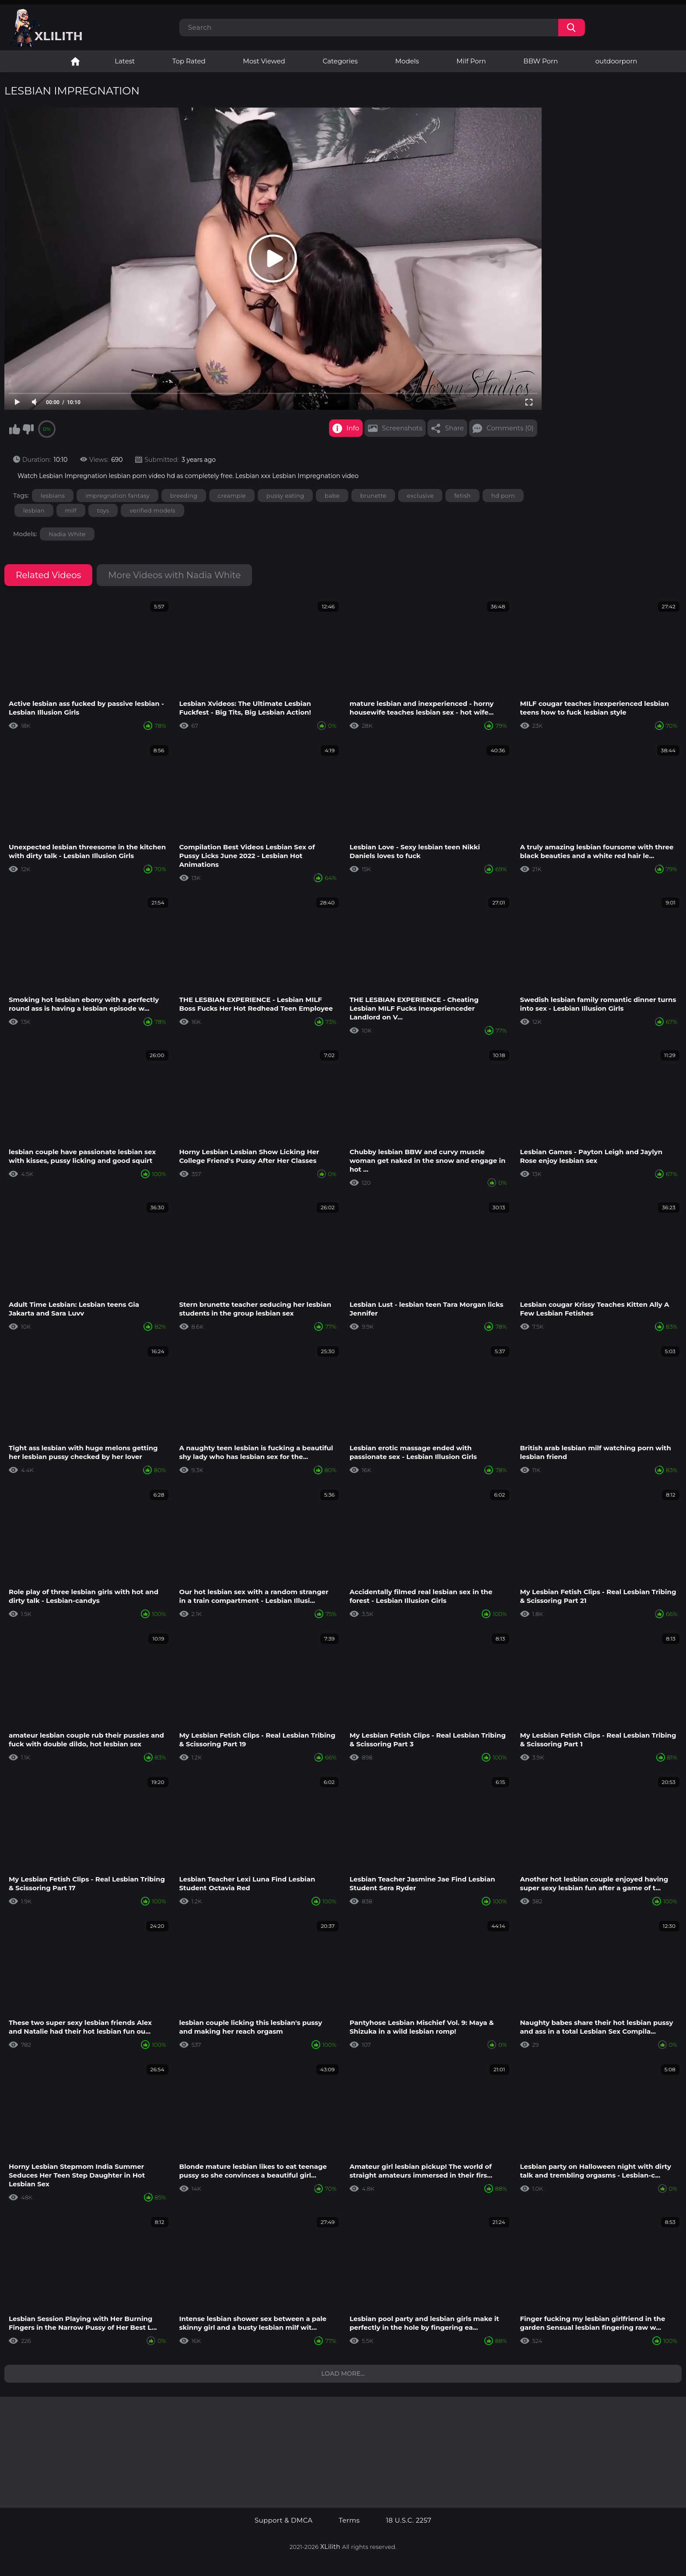 This screenshot has width=686, height=2576. Describe the element at coordinates (343, 2373) in the screenshot. I see `Load more...` at that location.